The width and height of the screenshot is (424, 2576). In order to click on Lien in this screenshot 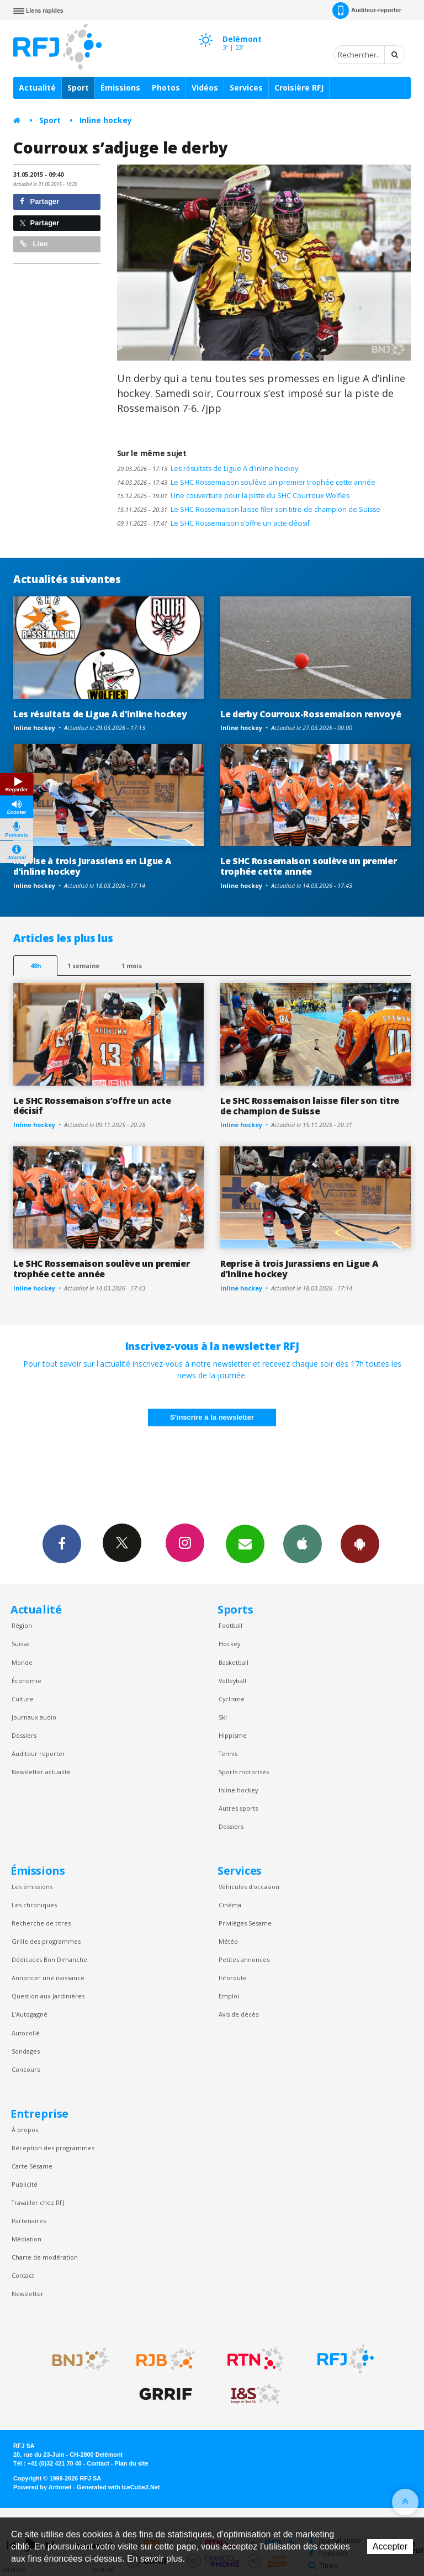, I will do `click(33, 244)`.